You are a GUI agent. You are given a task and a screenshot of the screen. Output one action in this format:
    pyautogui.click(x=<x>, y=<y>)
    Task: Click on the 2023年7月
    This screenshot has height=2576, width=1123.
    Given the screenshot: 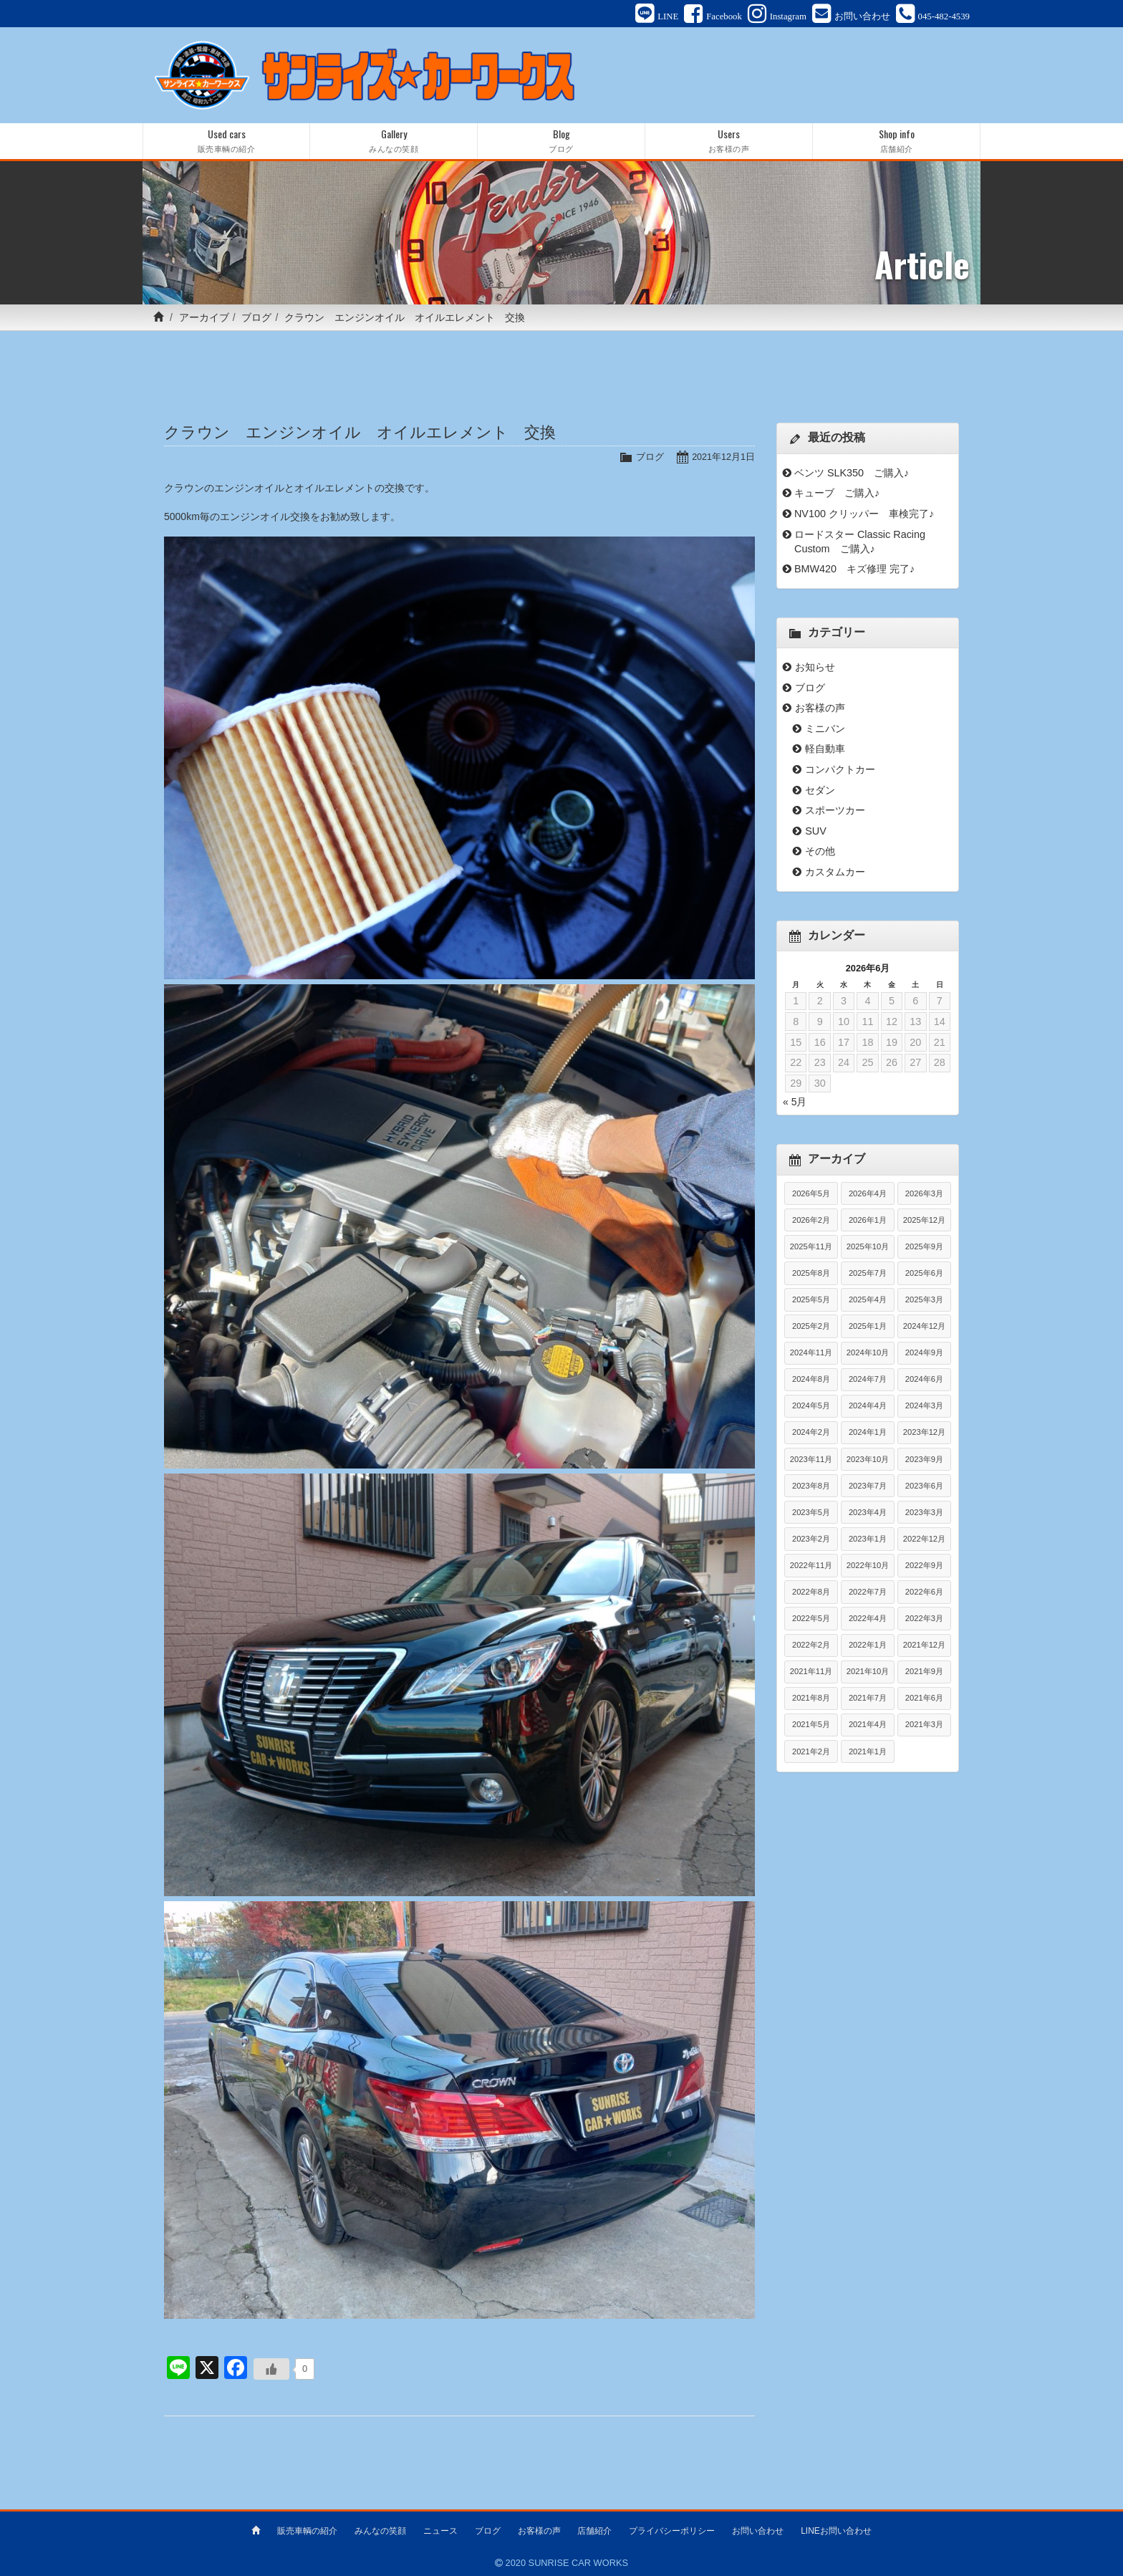 What is the action you would take?
    pyautogui.click(x=868, y=1486)
    